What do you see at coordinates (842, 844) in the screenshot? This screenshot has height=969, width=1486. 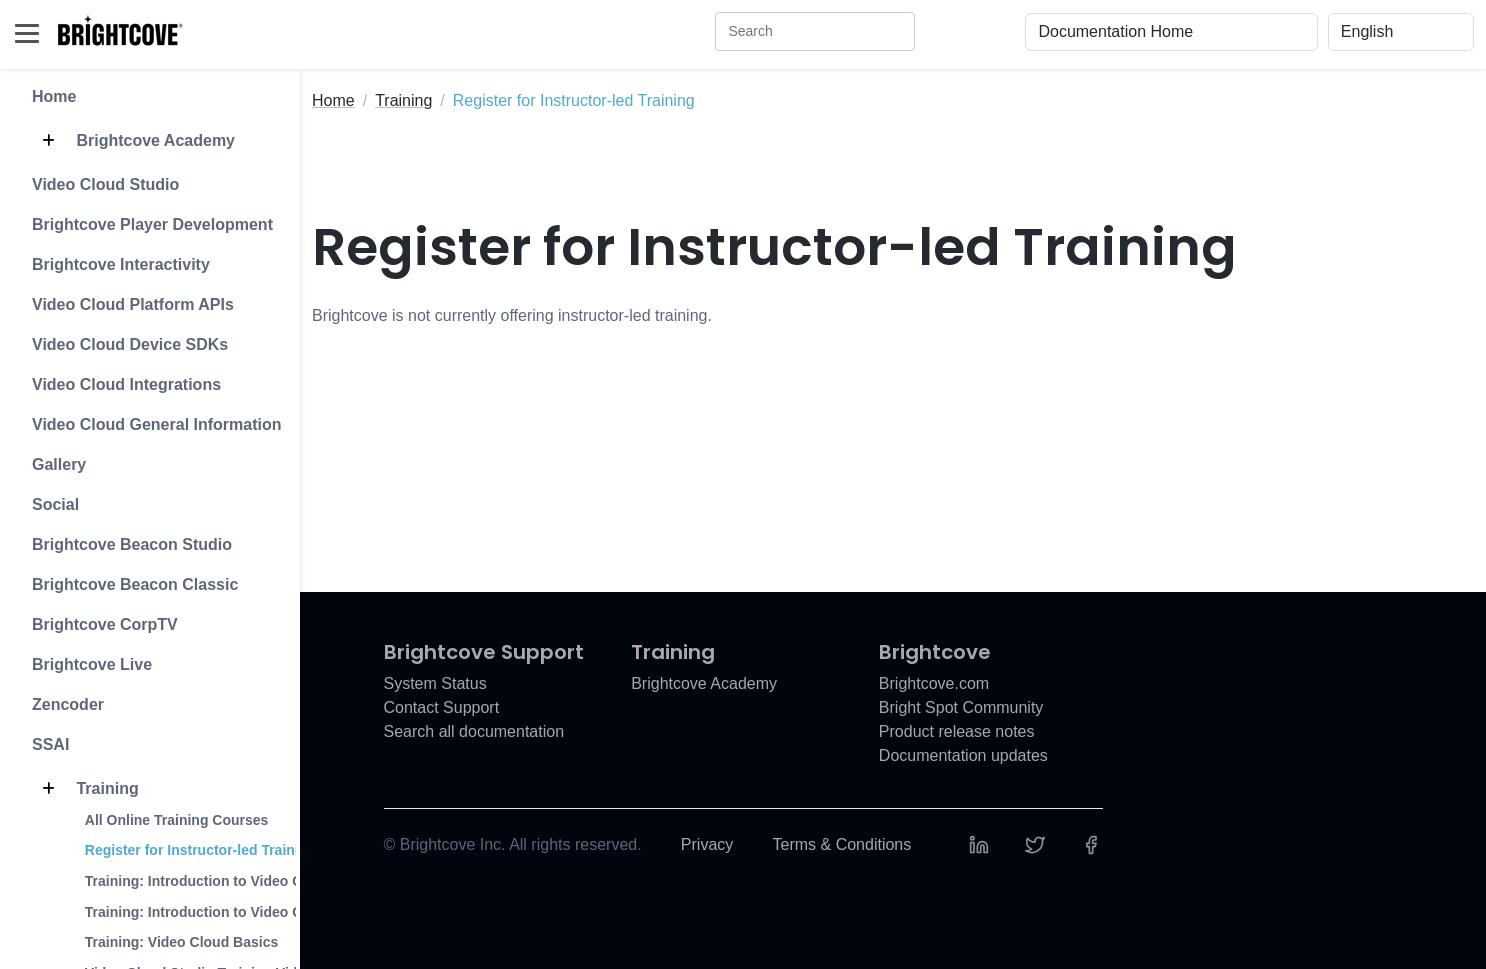 I see `Terms & Conditions` at bounding box center [842, 844].